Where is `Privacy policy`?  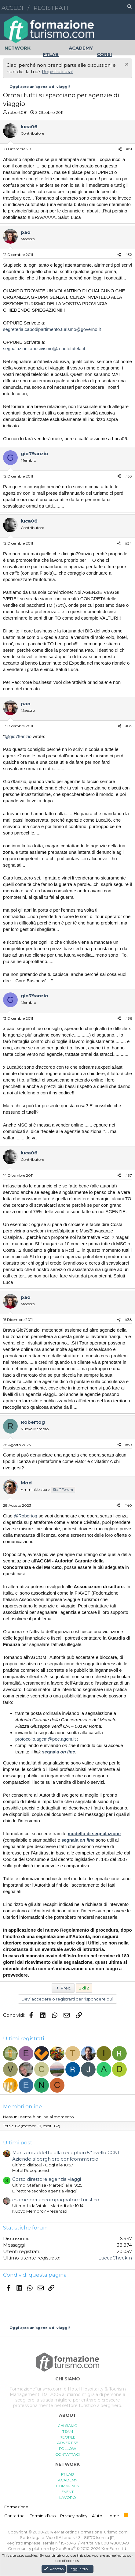 Privacy policy is located at coordinates (73, 2515).